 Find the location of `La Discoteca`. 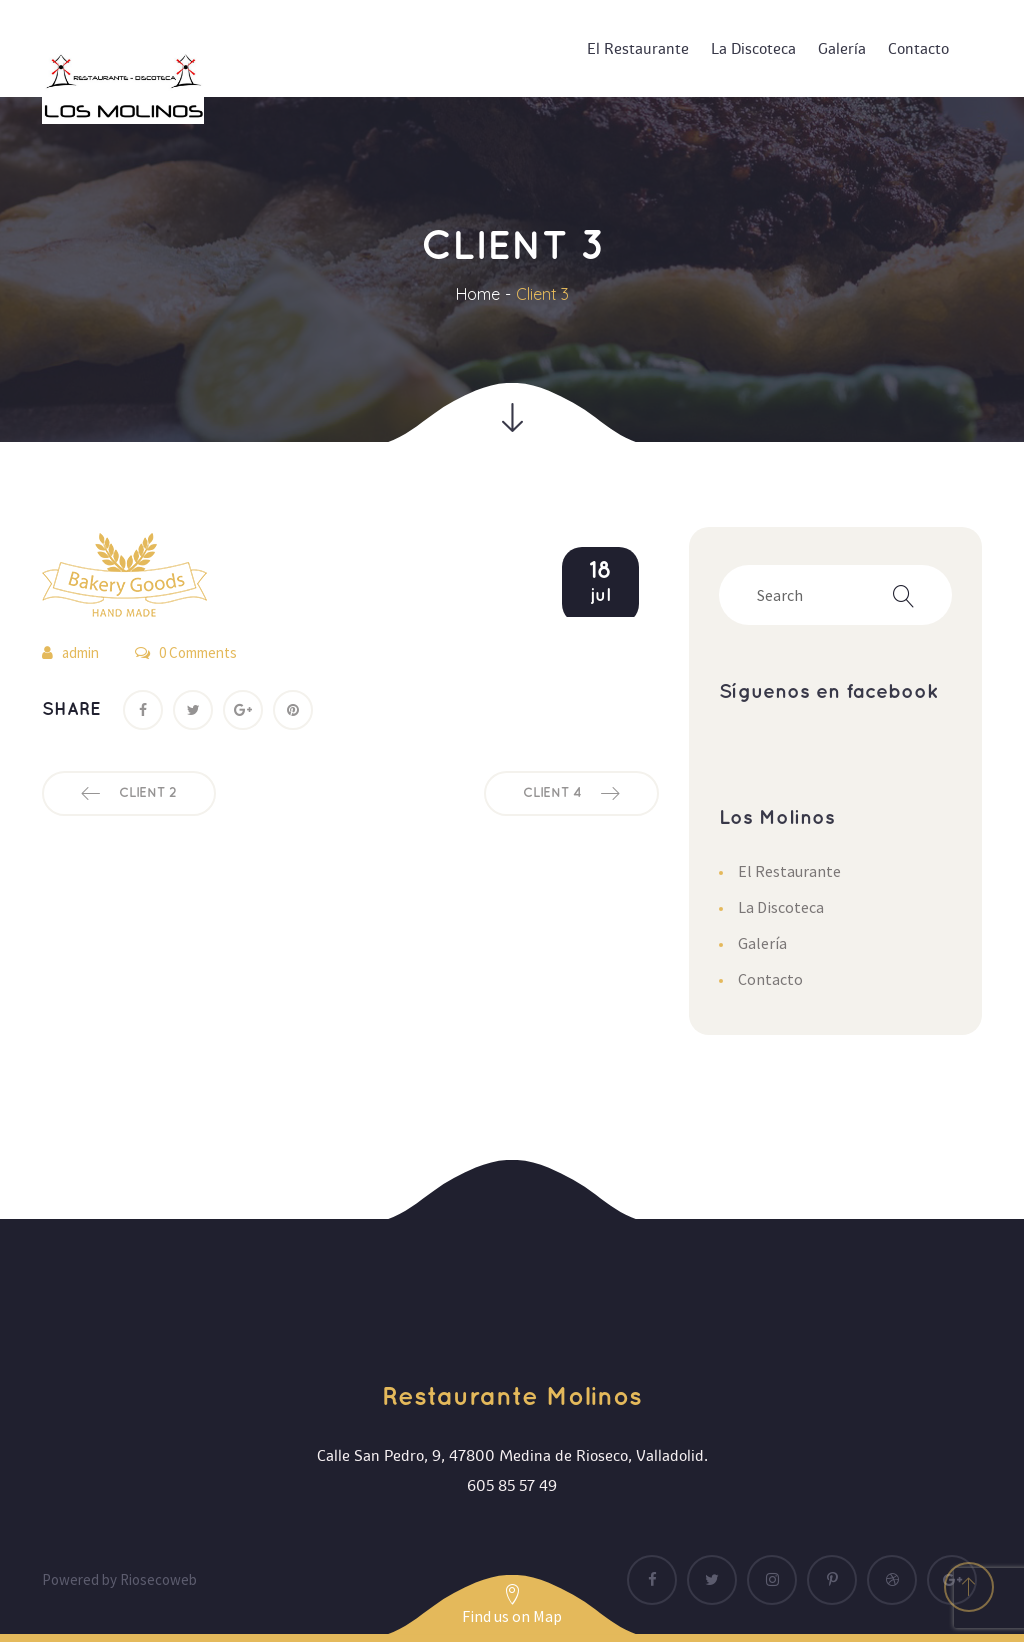

La Discoteca is located at coordinates (781, 907).